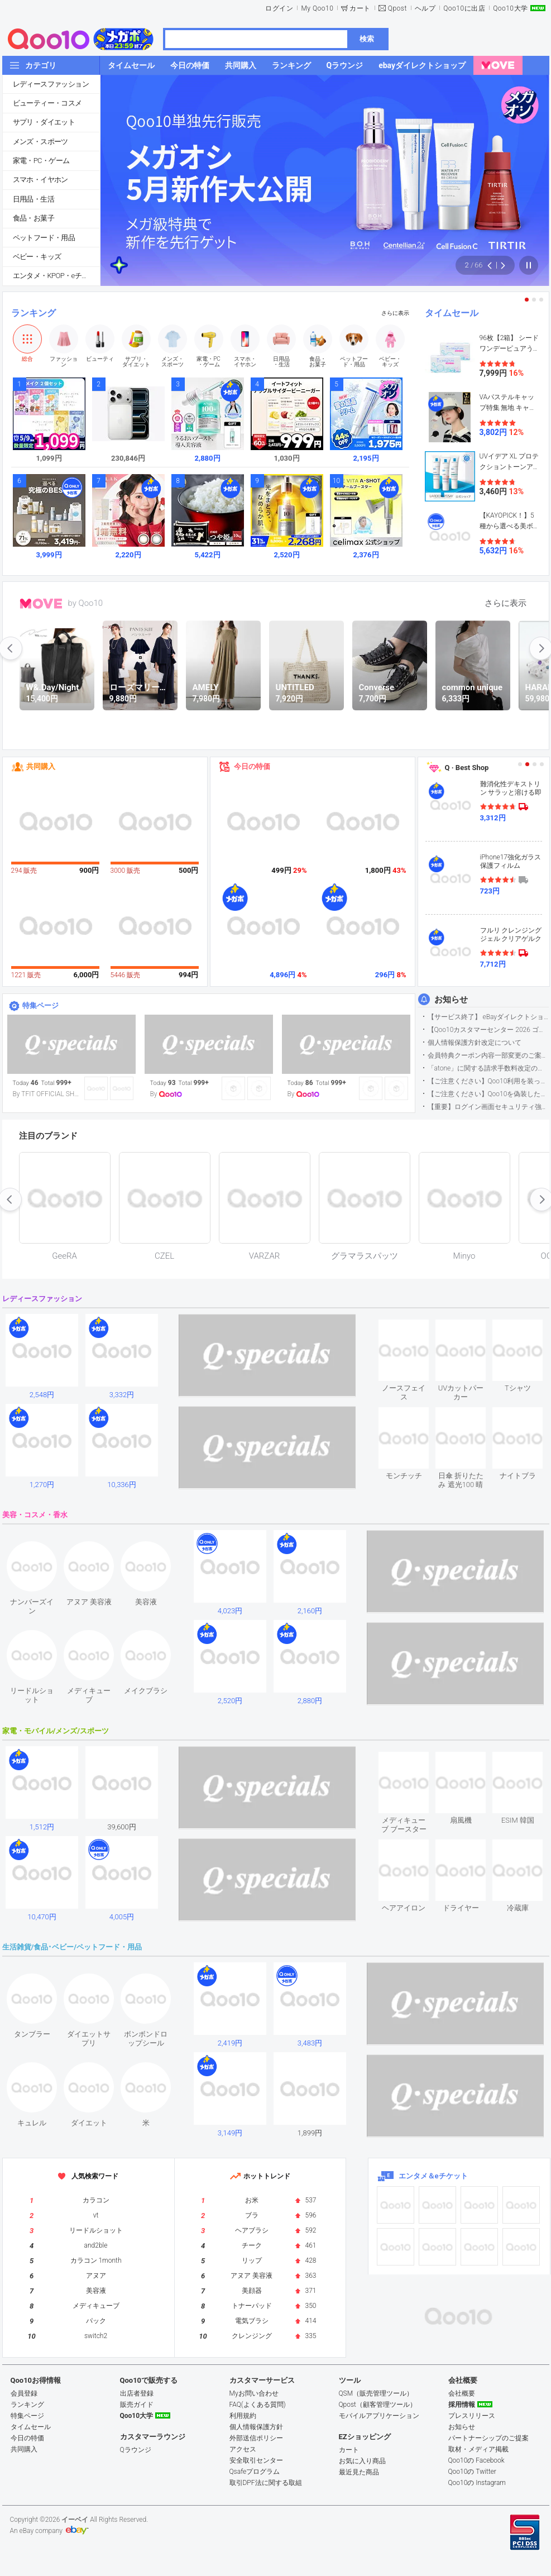  Describe the element at coordinates (472, 2471) in the screenshot. I see `Qoo10の Twitter` at that location.